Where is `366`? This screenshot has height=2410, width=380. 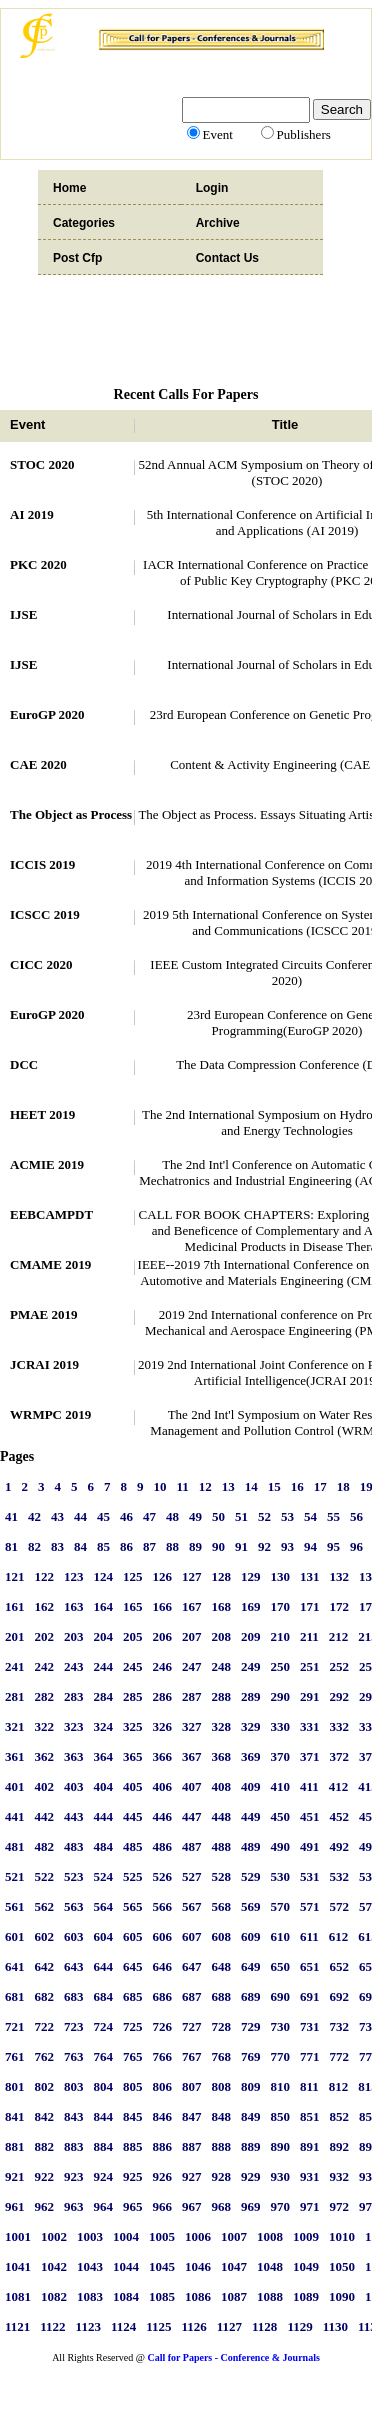 366 is located at coordinates (163, 1756).